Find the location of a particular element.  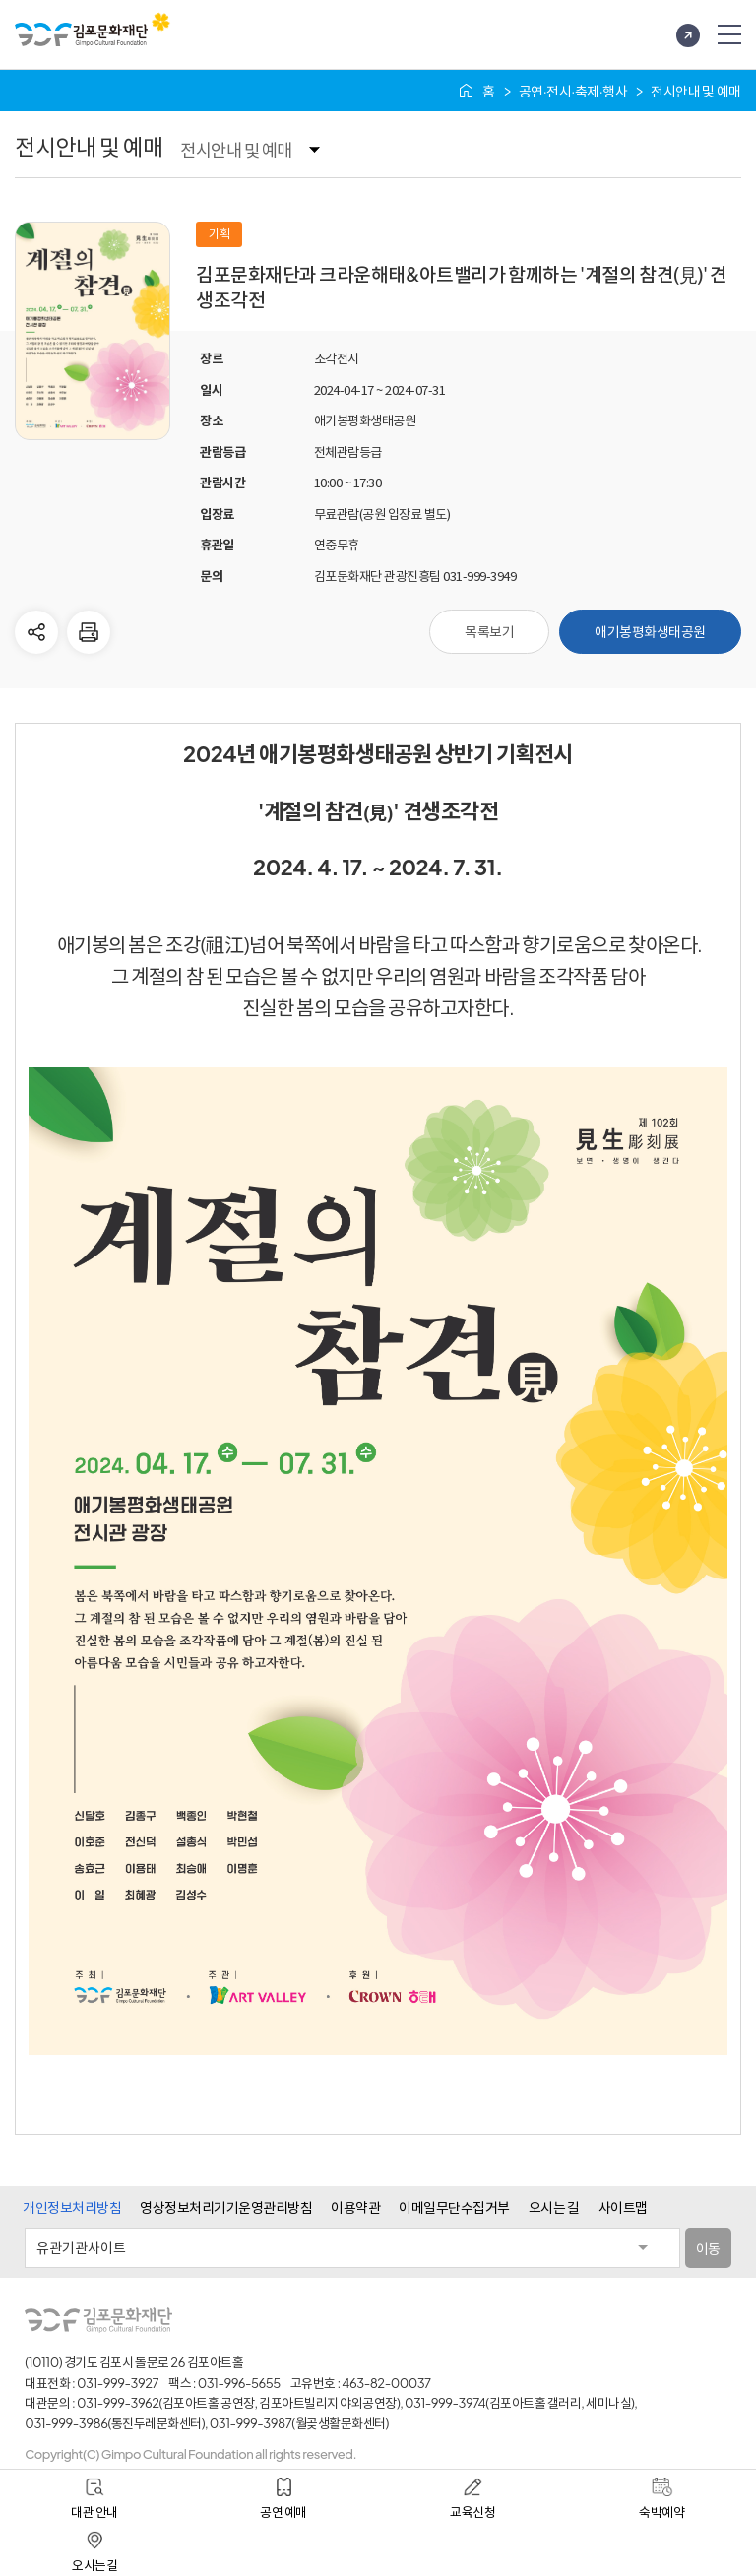

개인정보처리방침 is located at coordinates (72, 2207).